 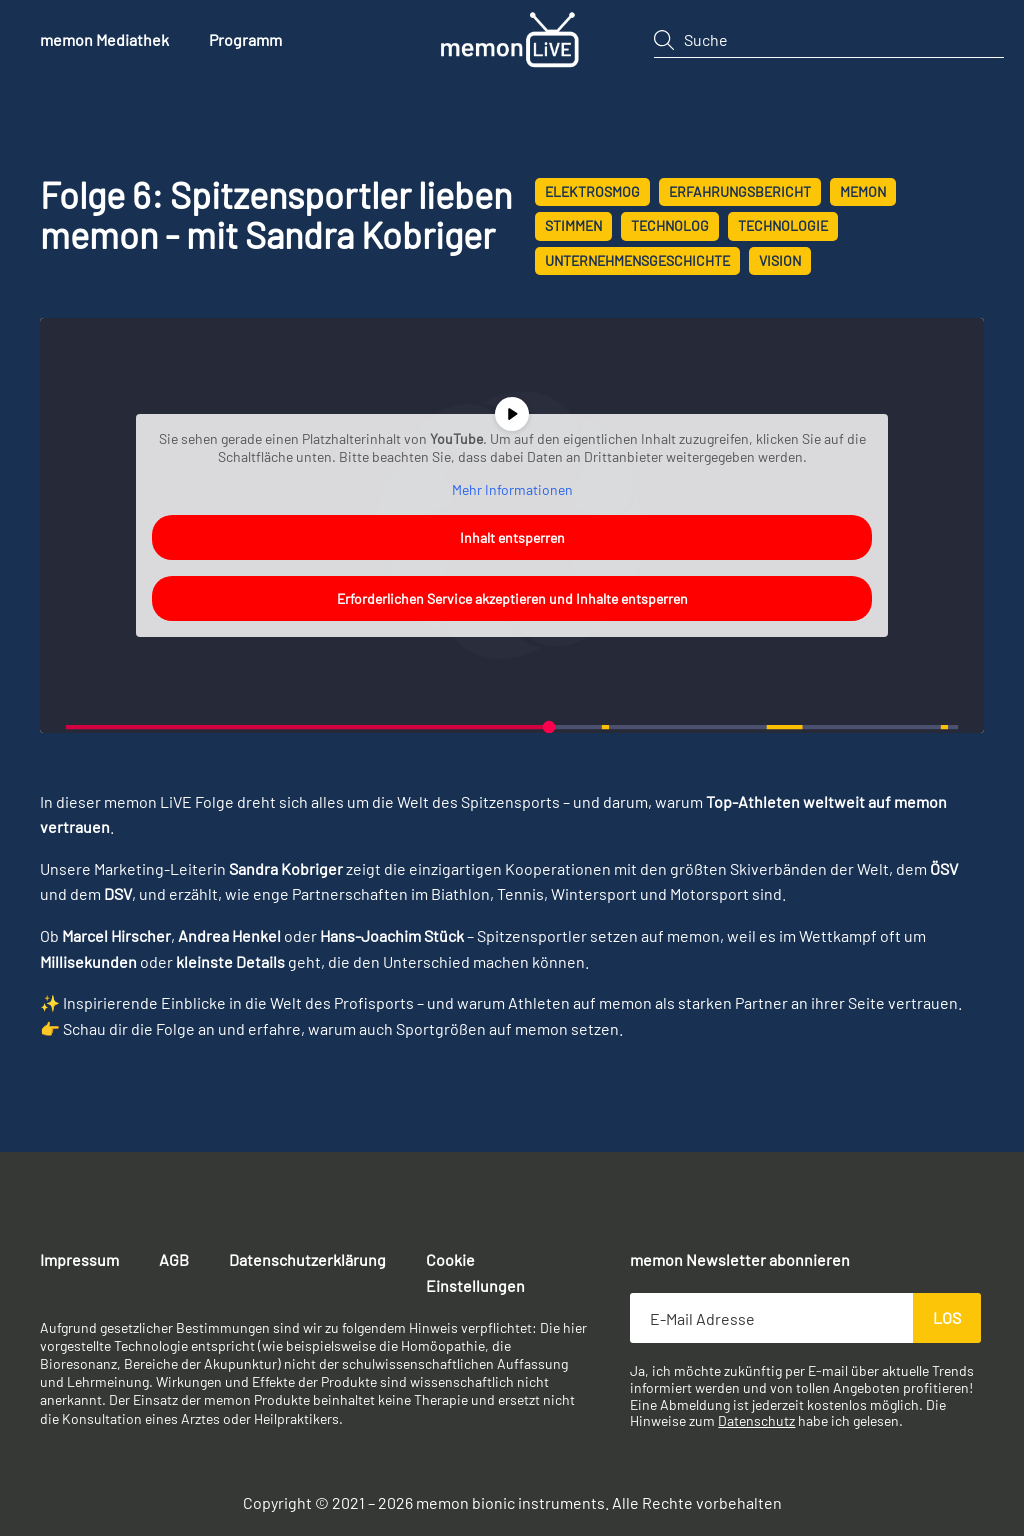 I want to click on Technologie, so click(x=783, y=225).